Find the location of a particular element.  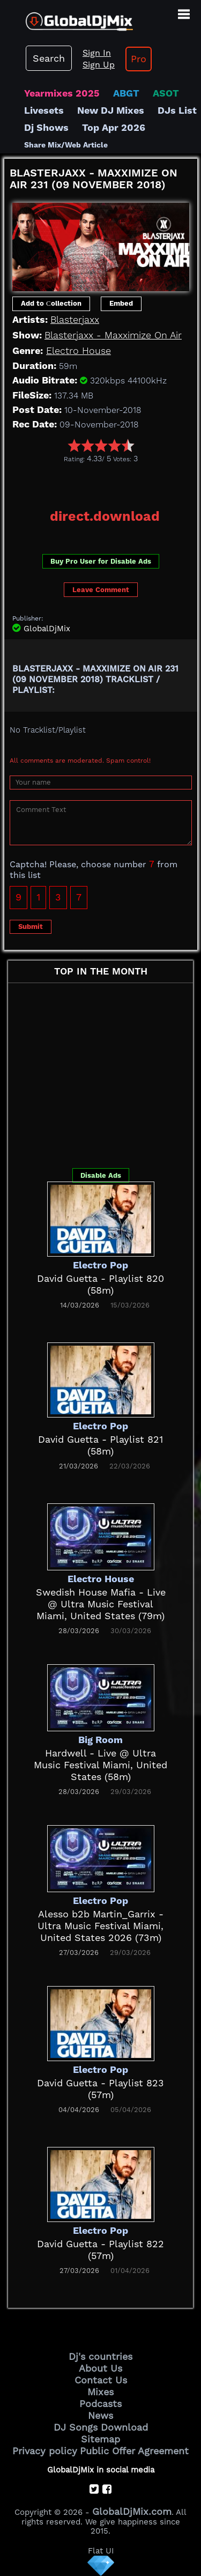

Privacy policy is located at coordinates (44, 2450).